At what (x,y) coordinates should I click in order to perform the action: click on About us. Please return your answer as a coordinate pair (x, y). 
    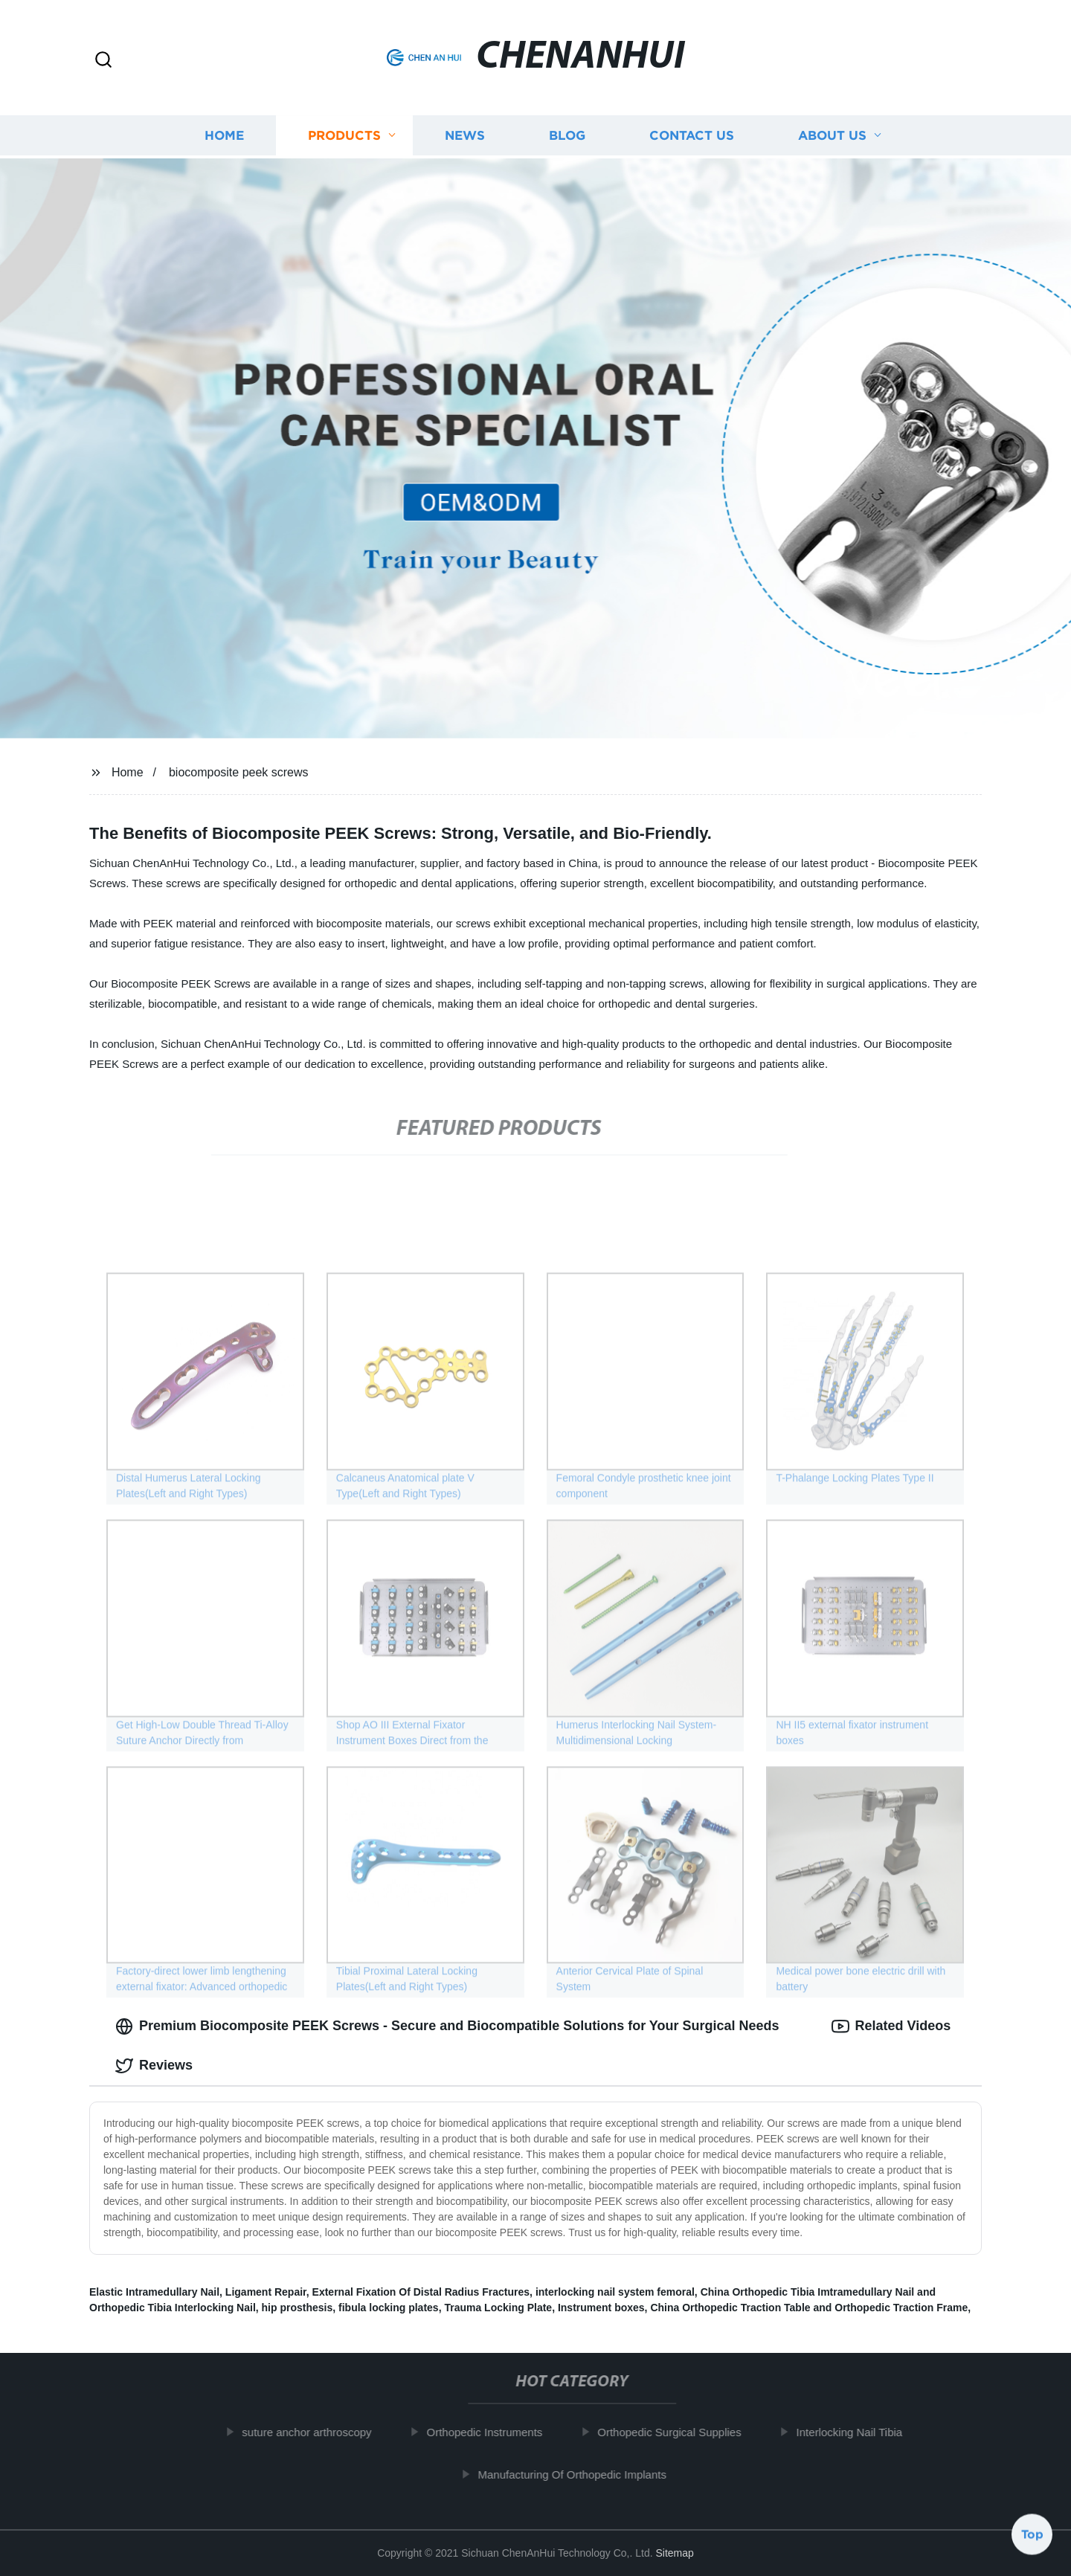
    Looking at the image, I should click on (832, 134).